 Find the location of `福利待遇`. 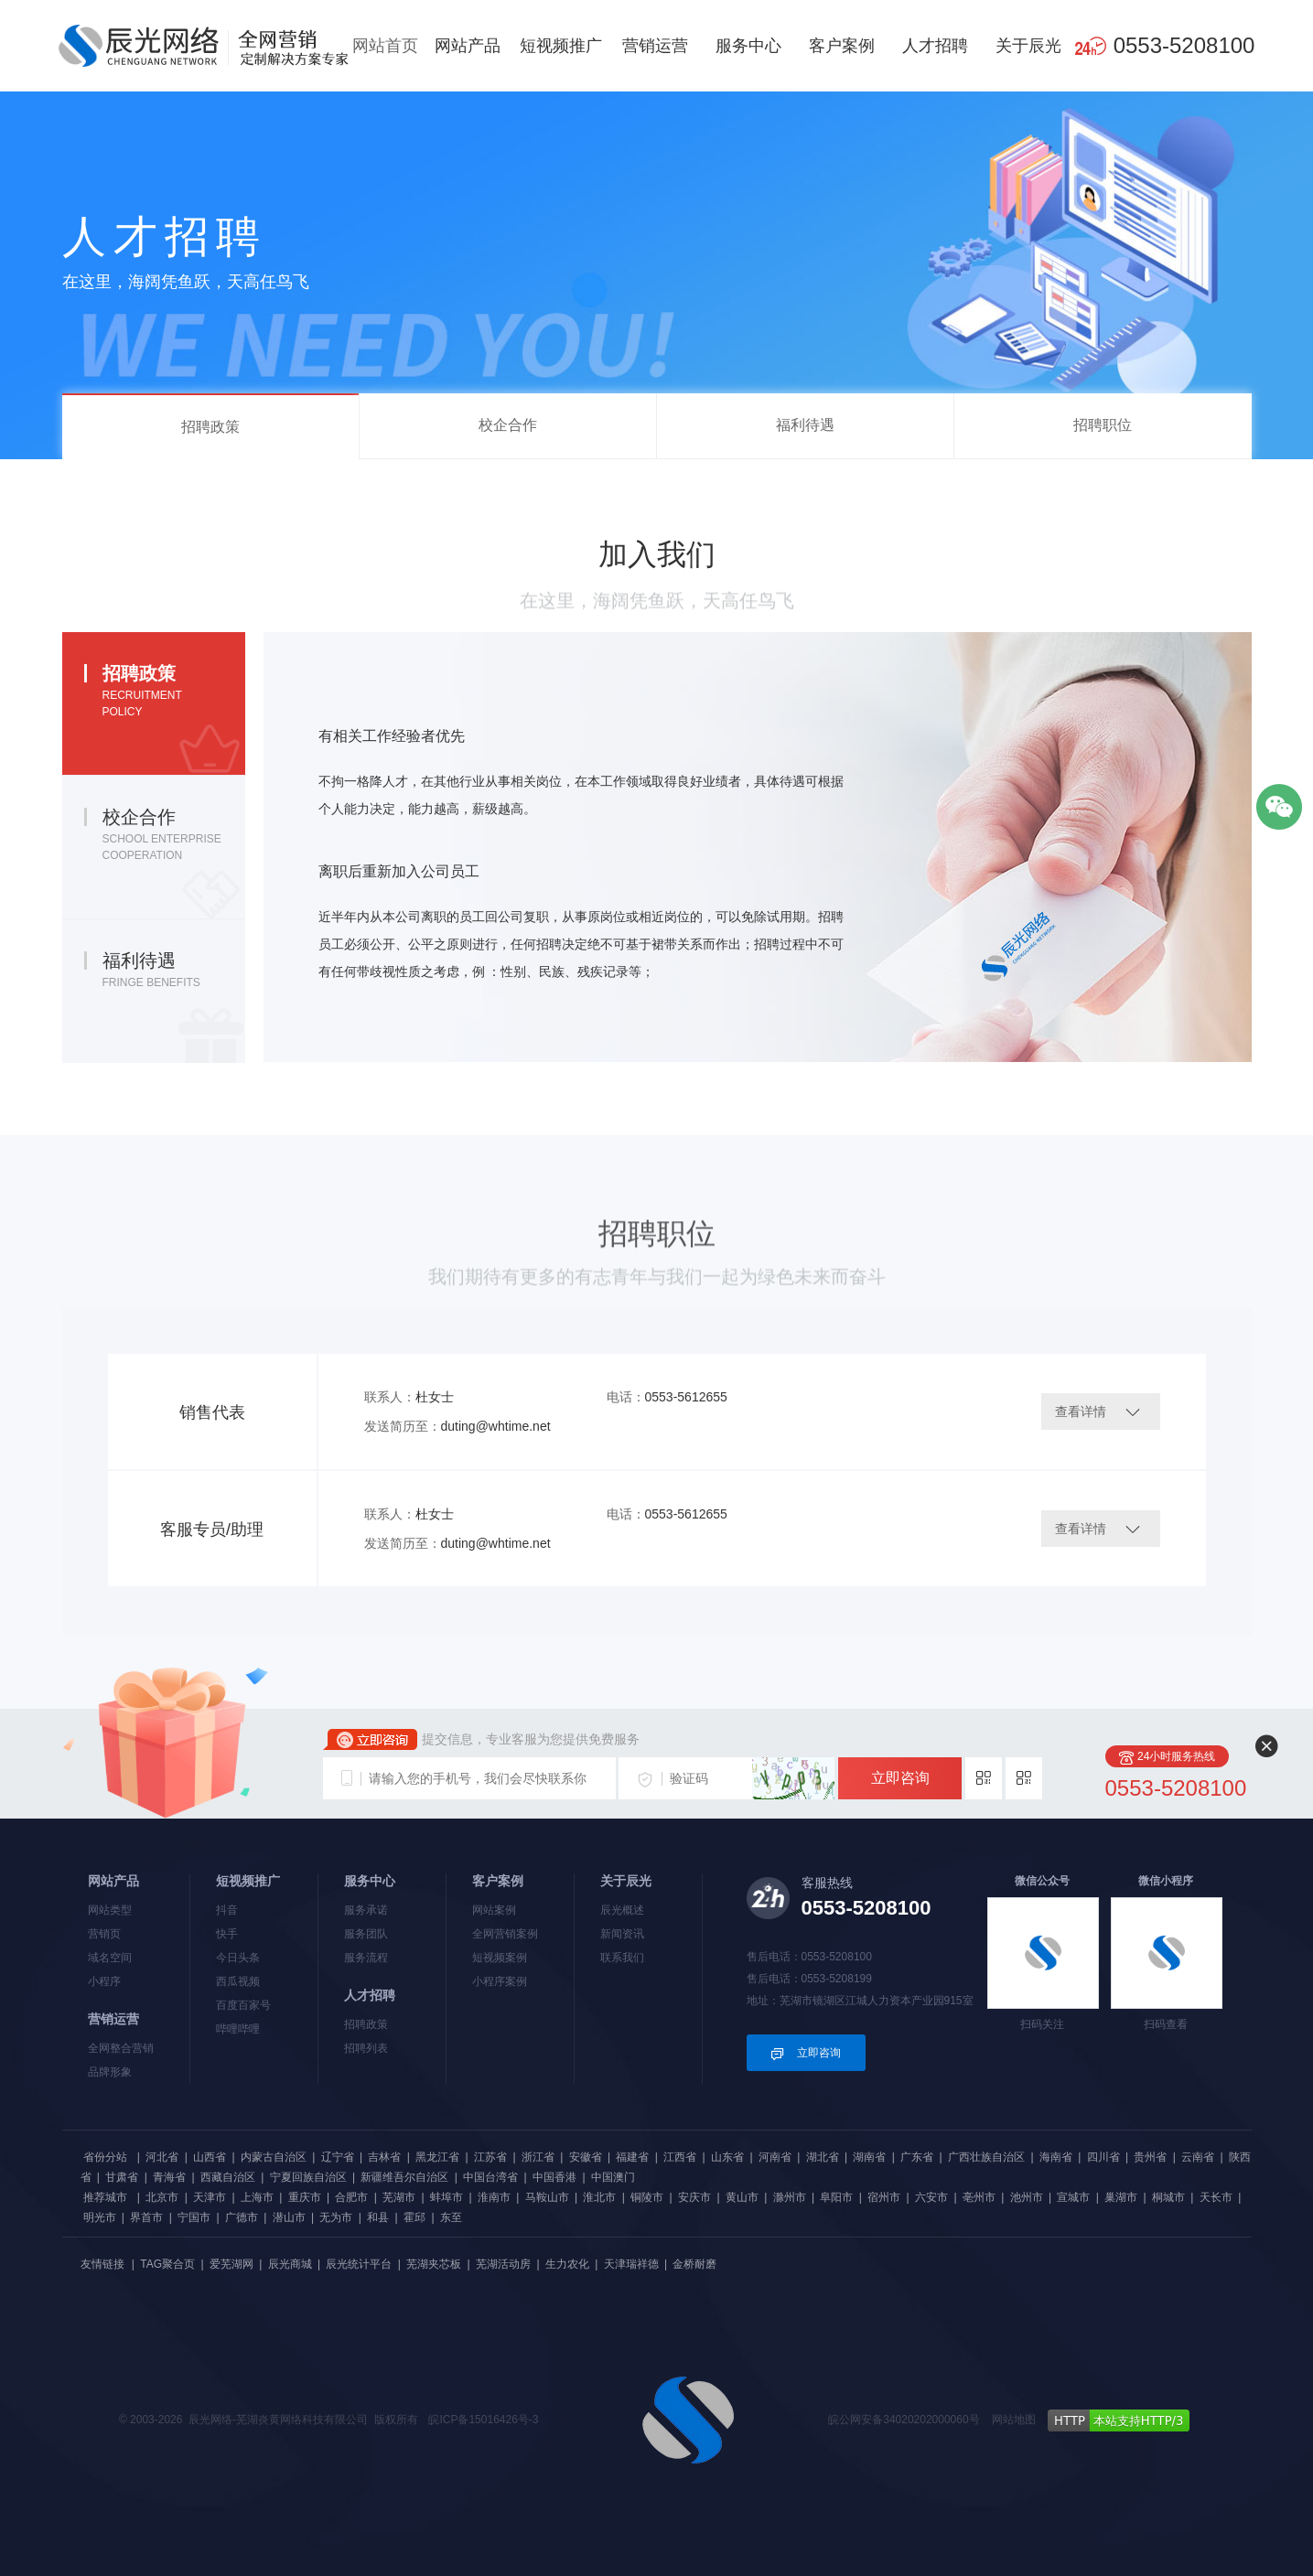

福利待遇 is located at coordinates (805, 425).